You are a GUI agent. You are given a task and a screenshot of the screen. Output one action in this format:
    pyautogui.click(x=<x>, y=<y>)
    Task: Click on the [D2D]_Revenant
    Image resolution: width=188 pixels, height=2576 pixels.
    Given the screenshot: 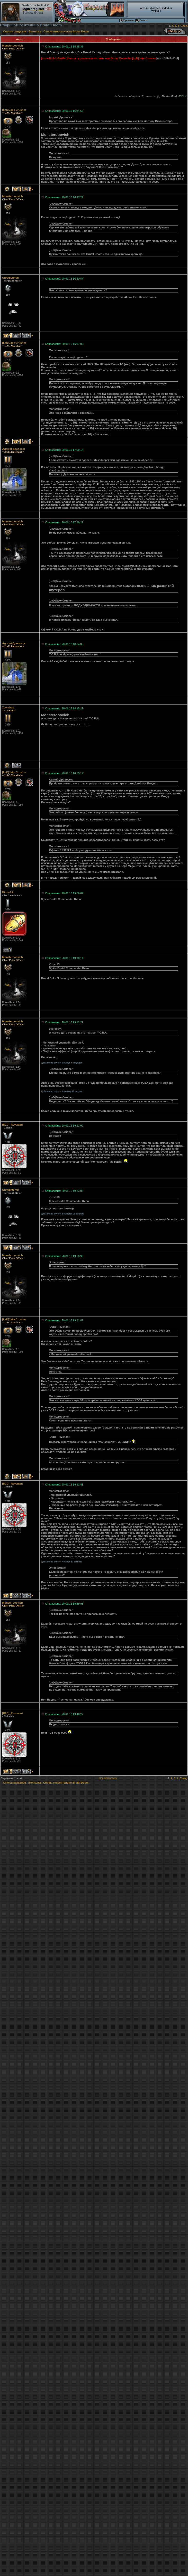 What is the action you would take?
    pyautogui.click(x=12, y=1124)
    